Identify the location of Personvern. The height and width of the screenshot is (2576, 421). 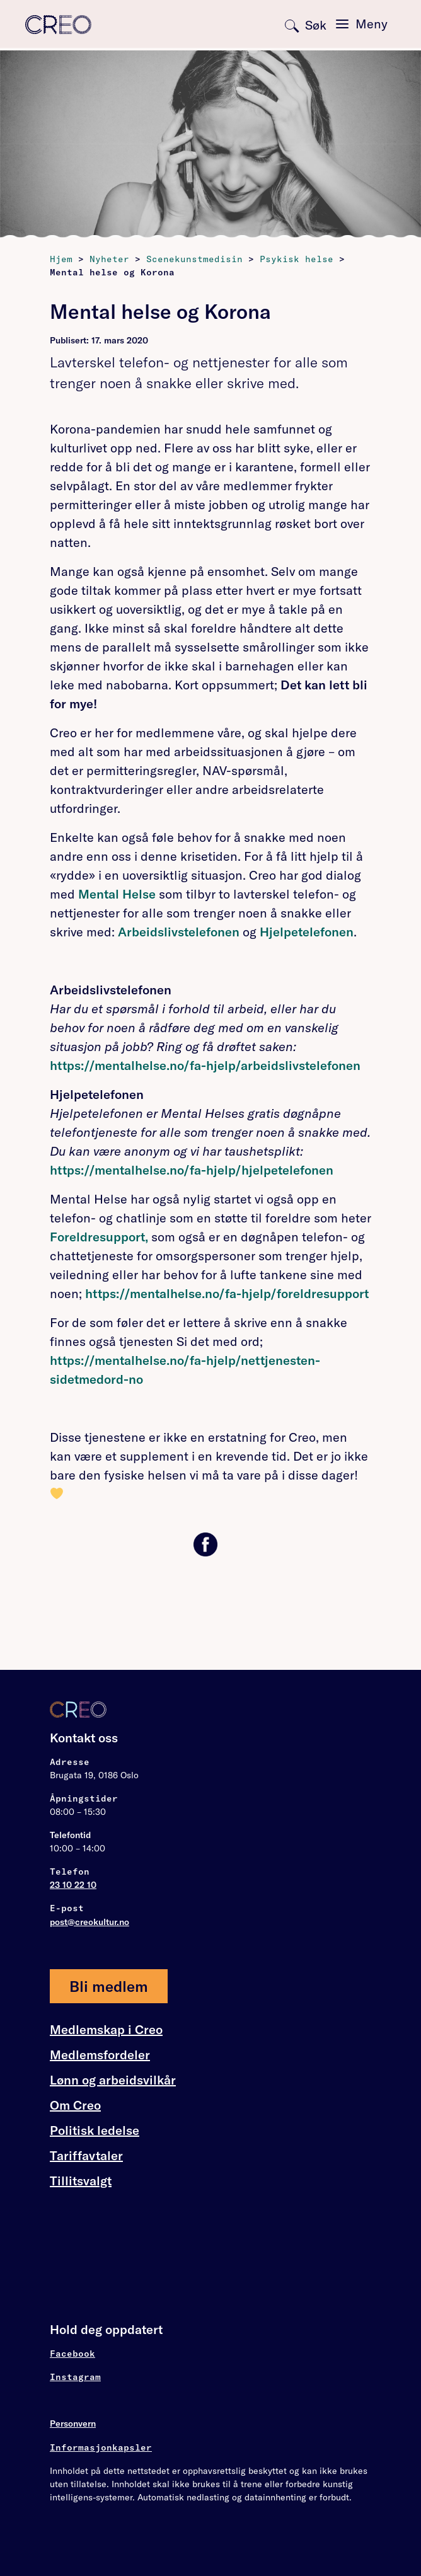
(73, 2423).